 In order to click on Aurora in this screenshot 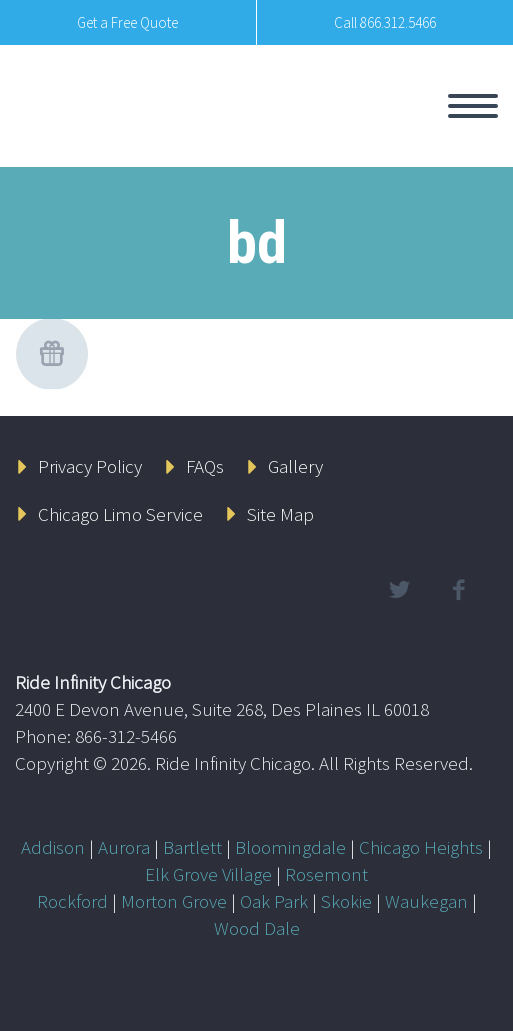, I will do `click(124, 847)`.